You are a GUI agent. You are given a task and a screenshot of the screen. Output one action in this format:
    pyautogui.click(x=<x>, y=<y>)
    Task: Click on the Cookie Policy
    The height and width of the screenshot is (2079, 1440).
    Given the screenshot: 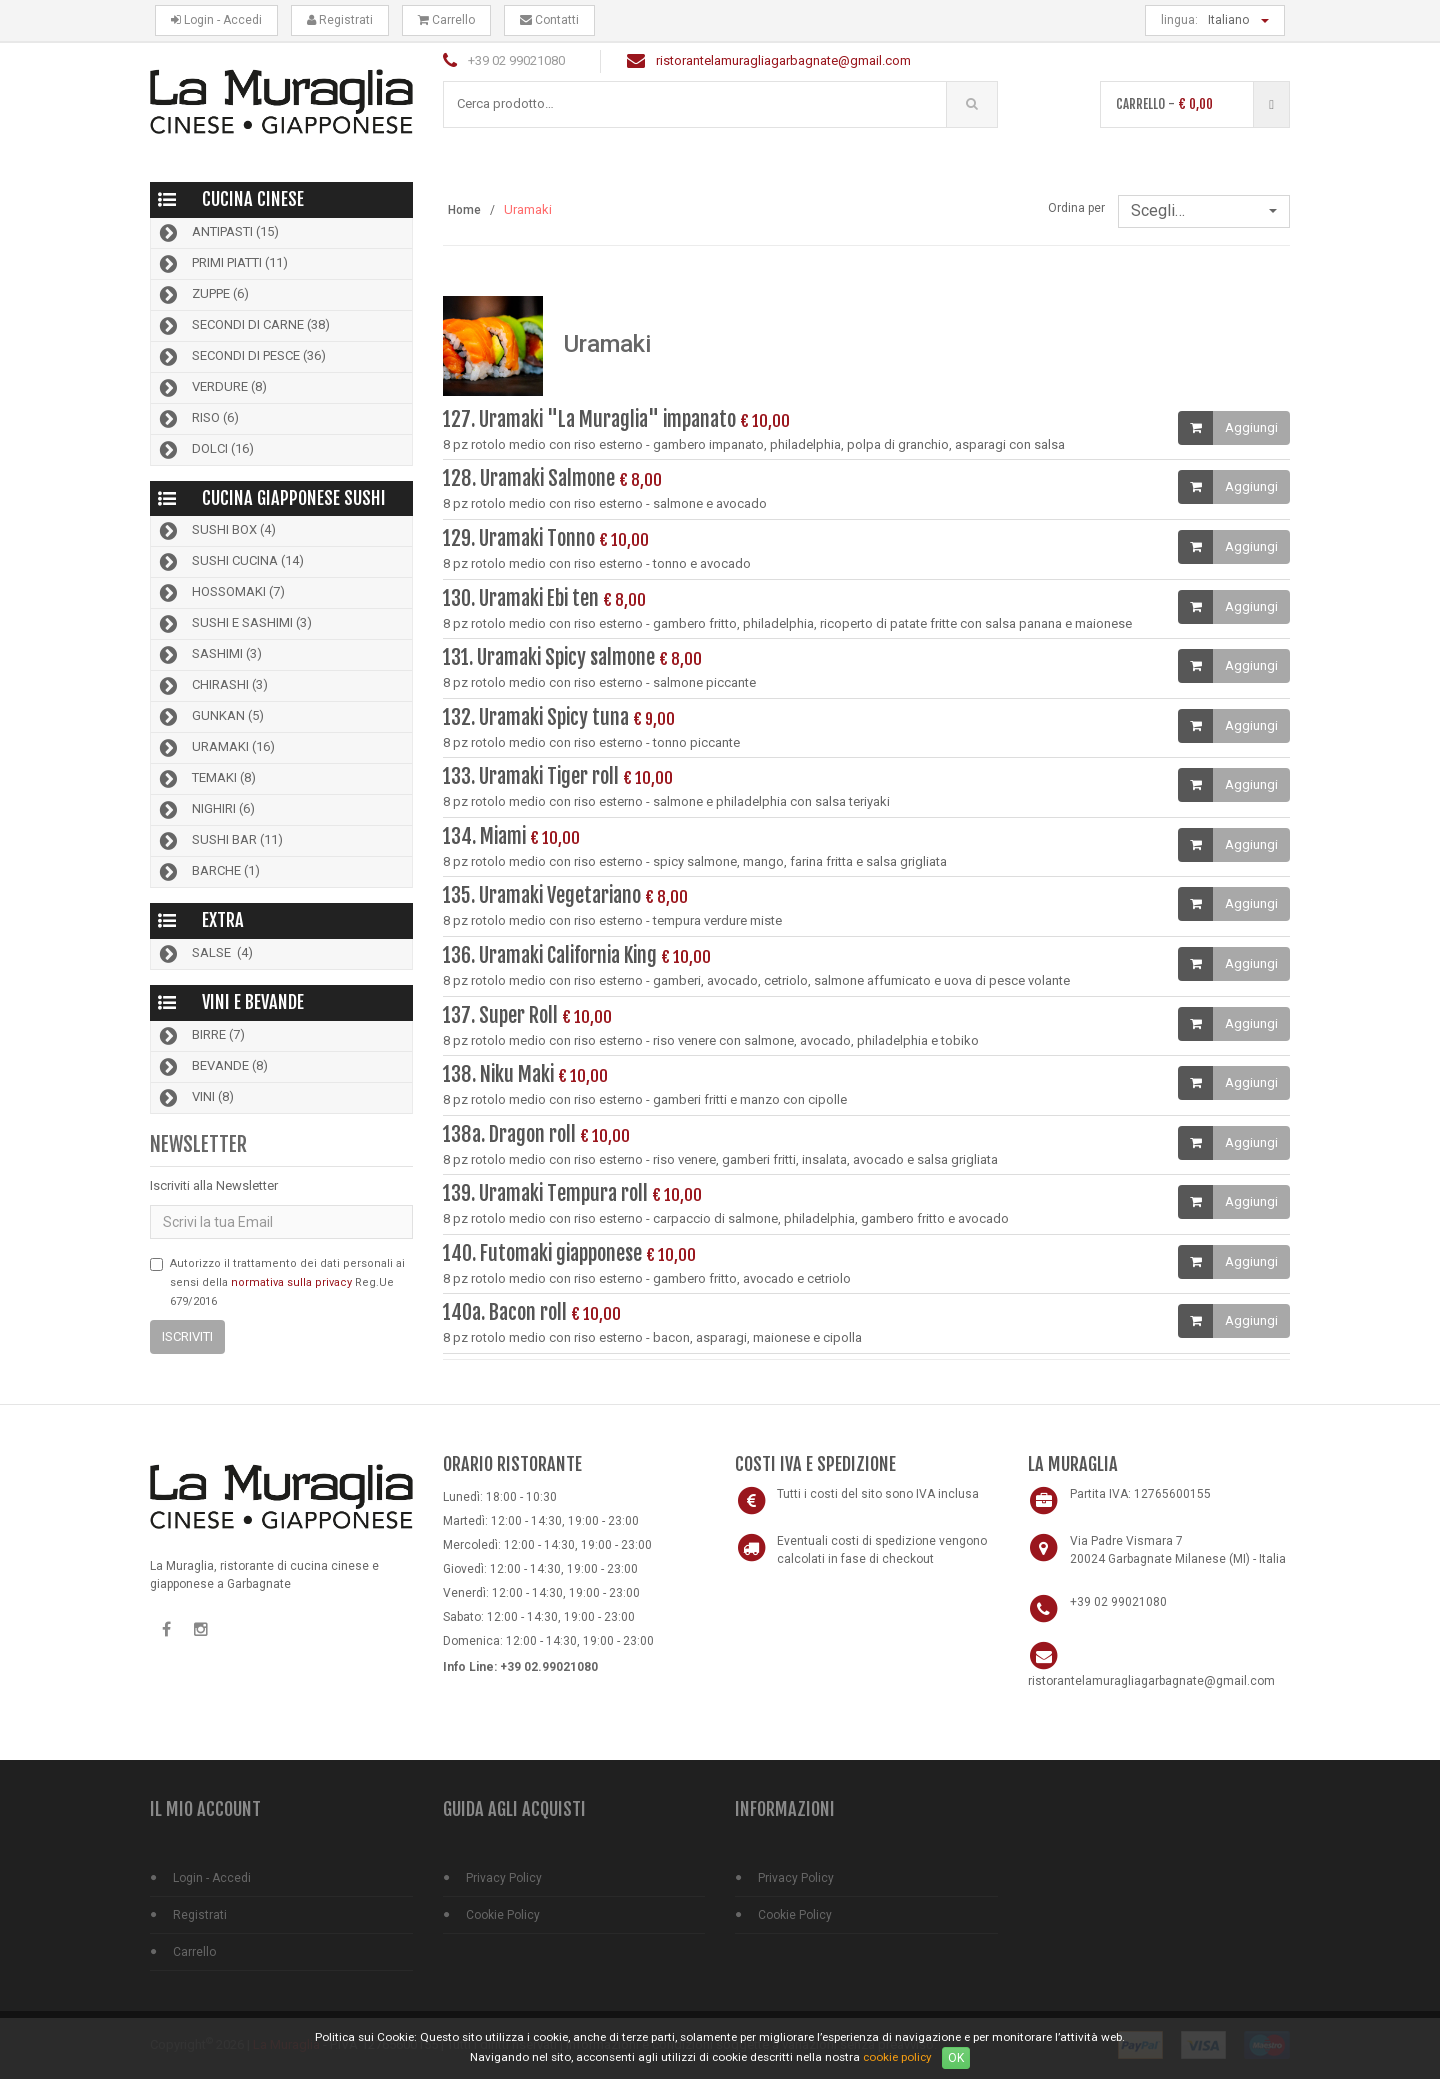 What is the action you would take?
    pyautogui.click(x=503, y=1915)
    